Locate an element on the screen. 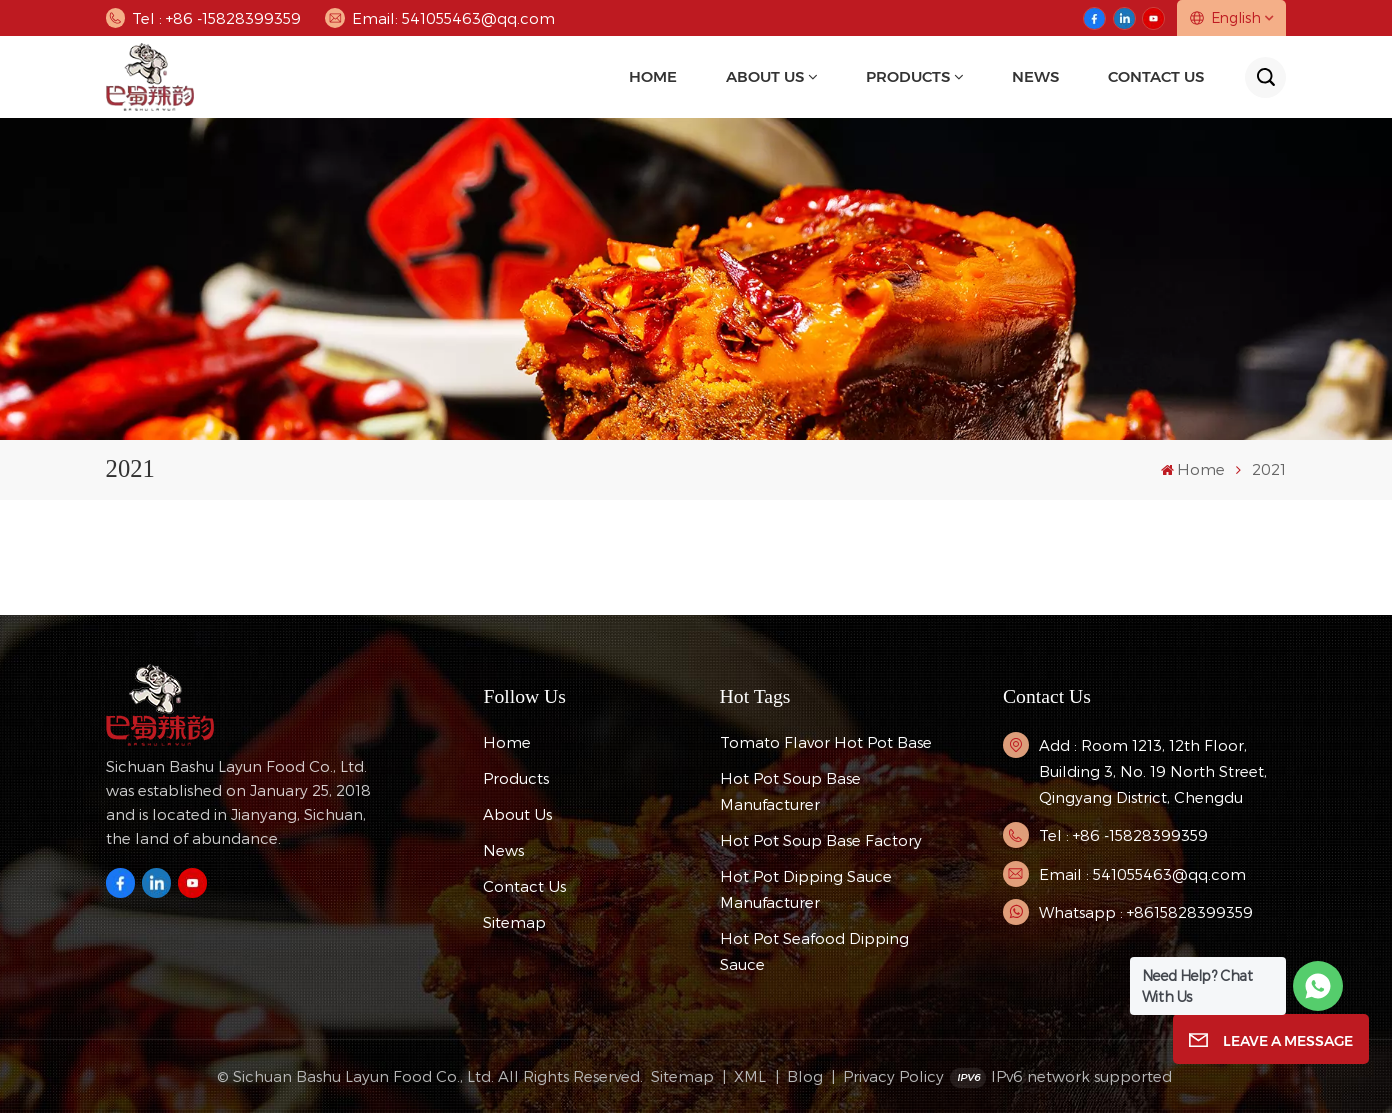 This screenshot has width=1392, height=1113. Whatsapp : +8615828399359 is located at coordinates (1146, 912).